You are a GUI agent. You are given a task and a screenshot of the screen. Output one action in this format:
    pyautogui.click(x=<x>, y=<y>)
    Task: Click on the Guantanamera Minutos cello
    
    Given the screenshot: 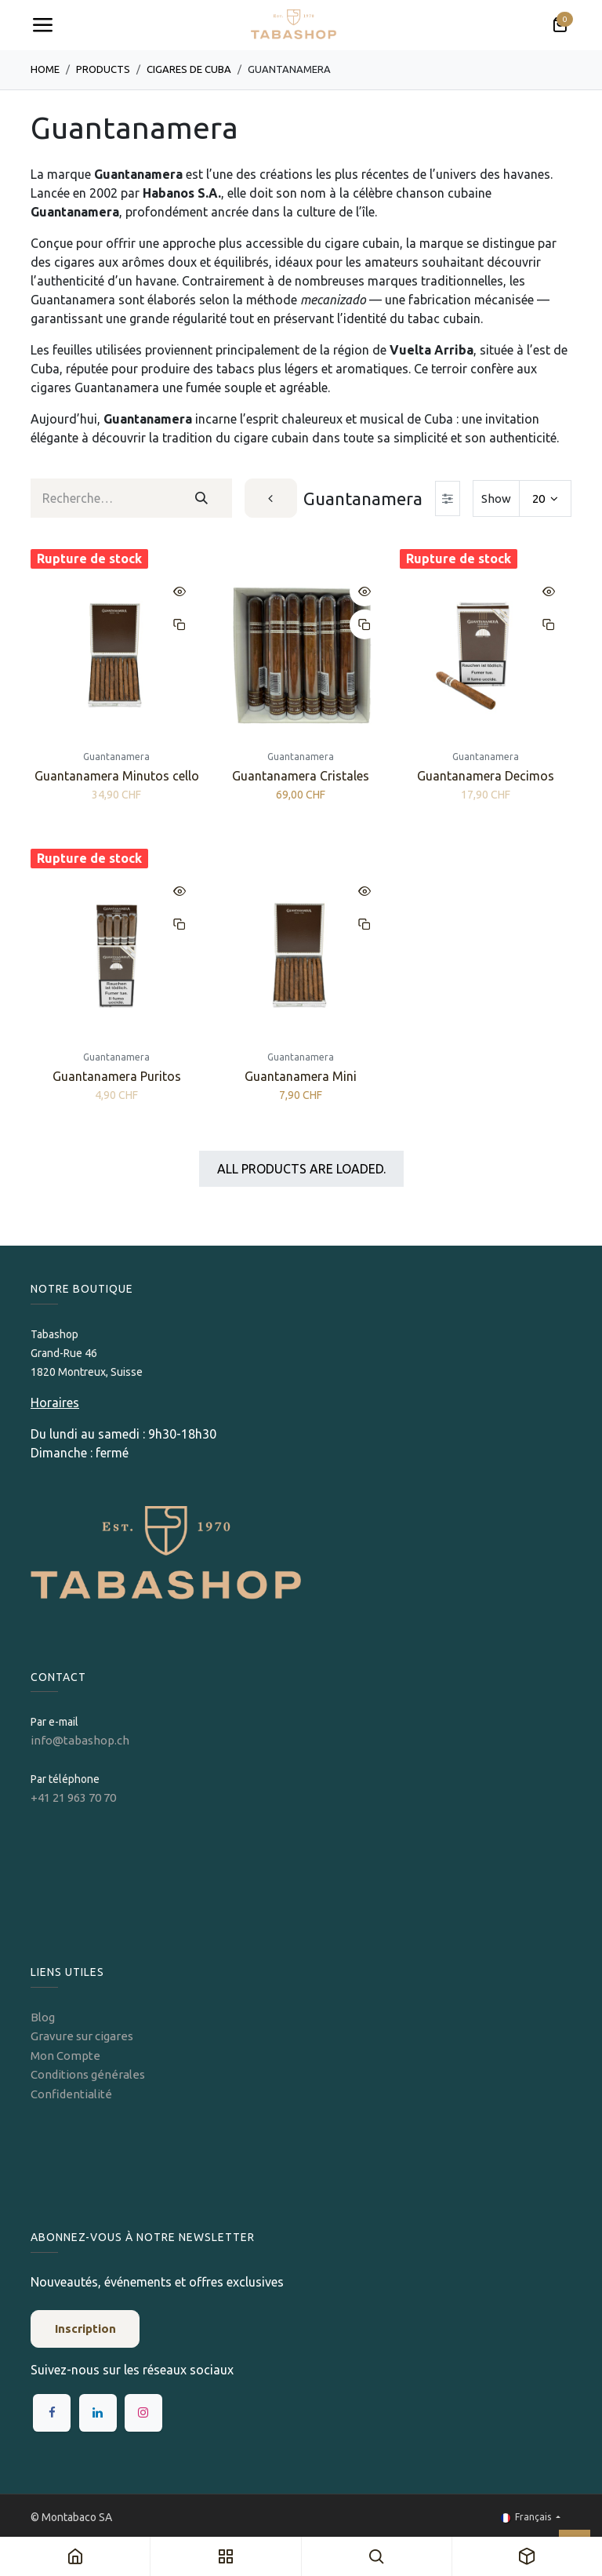 What is the action you would take?
    pyautogui.click(x=116, y=777)
    